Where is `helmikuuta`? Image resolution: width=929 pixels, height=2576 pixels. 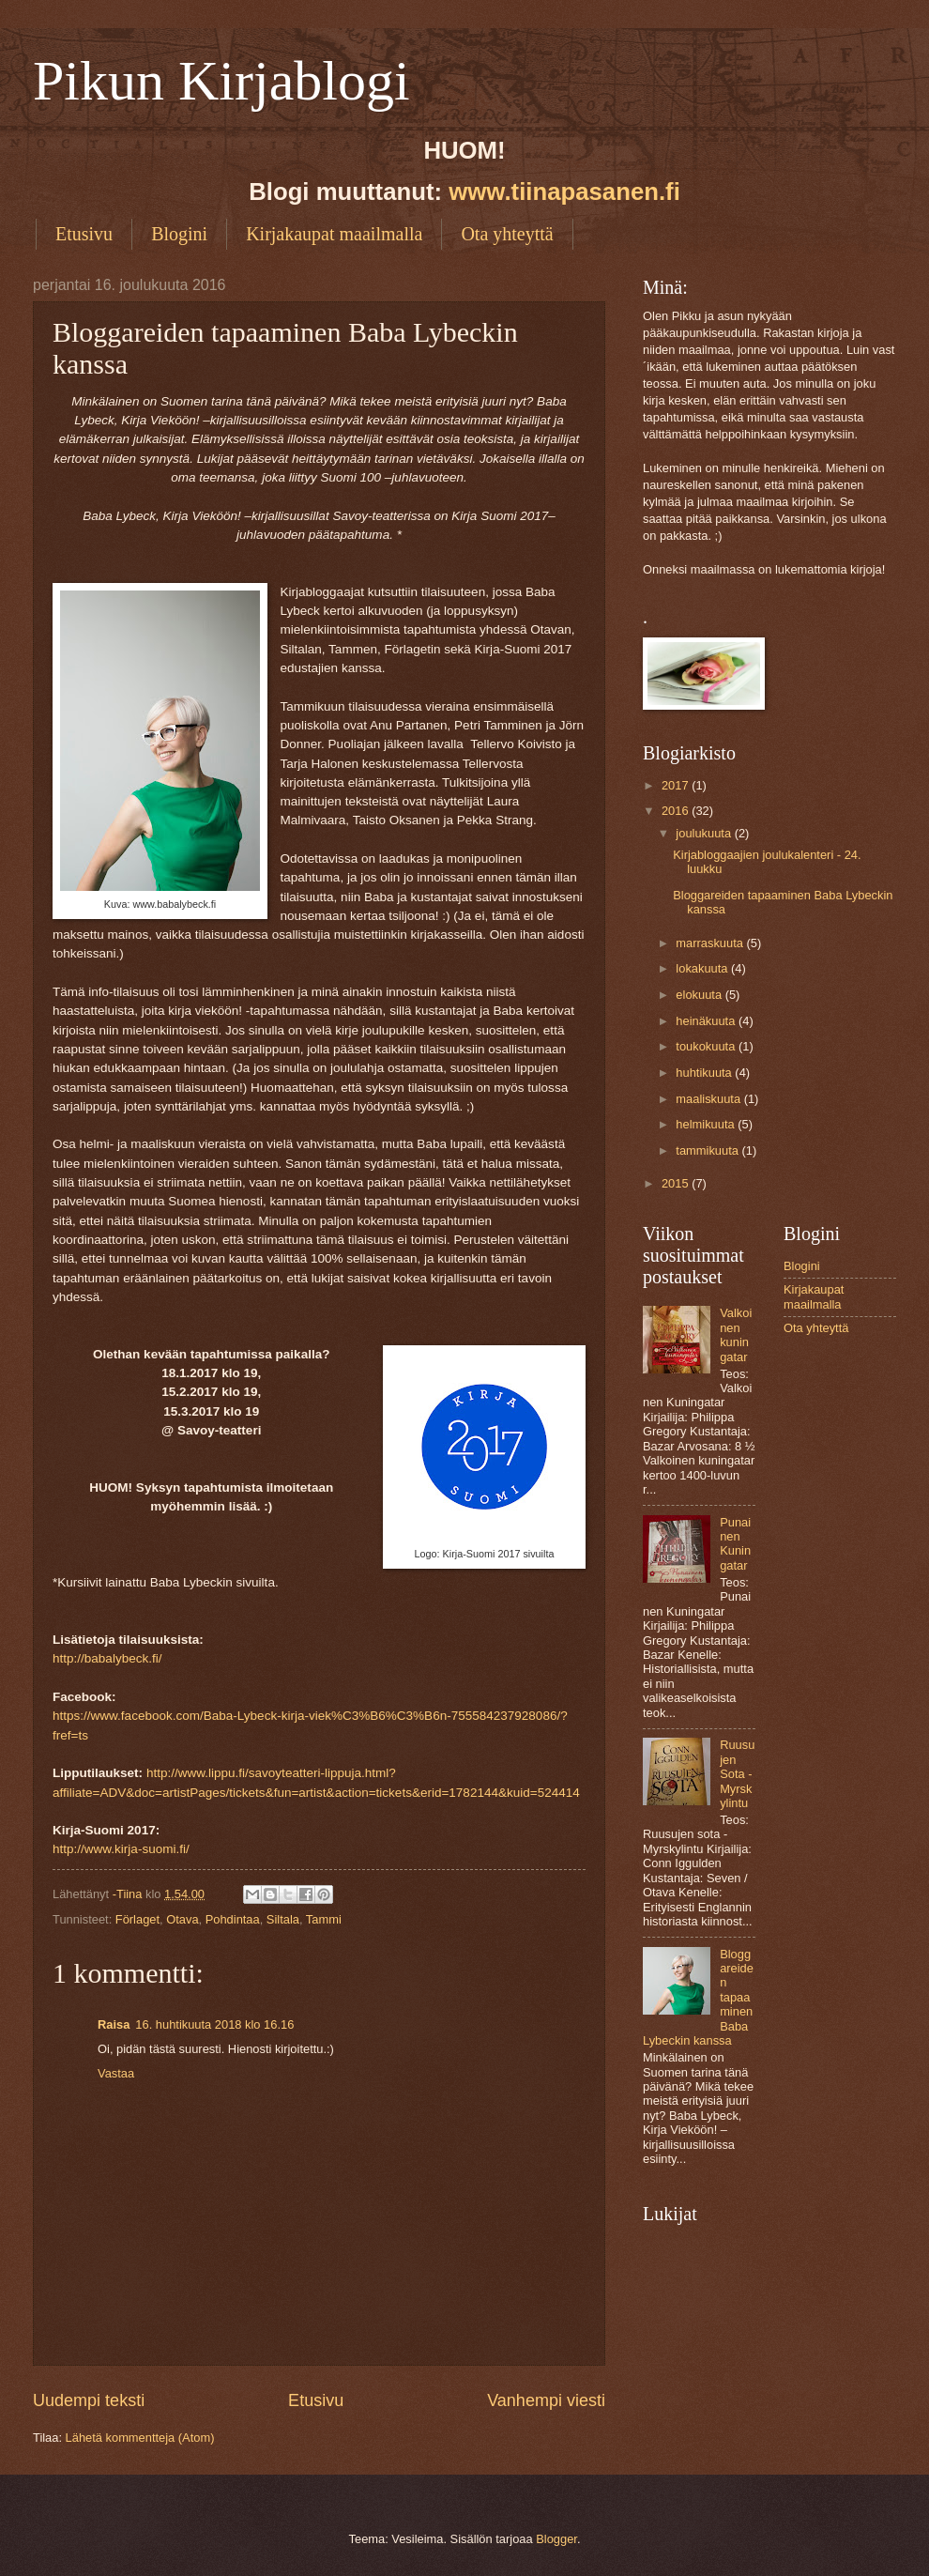
helmikuuta is located at coordinates (707, 1124).